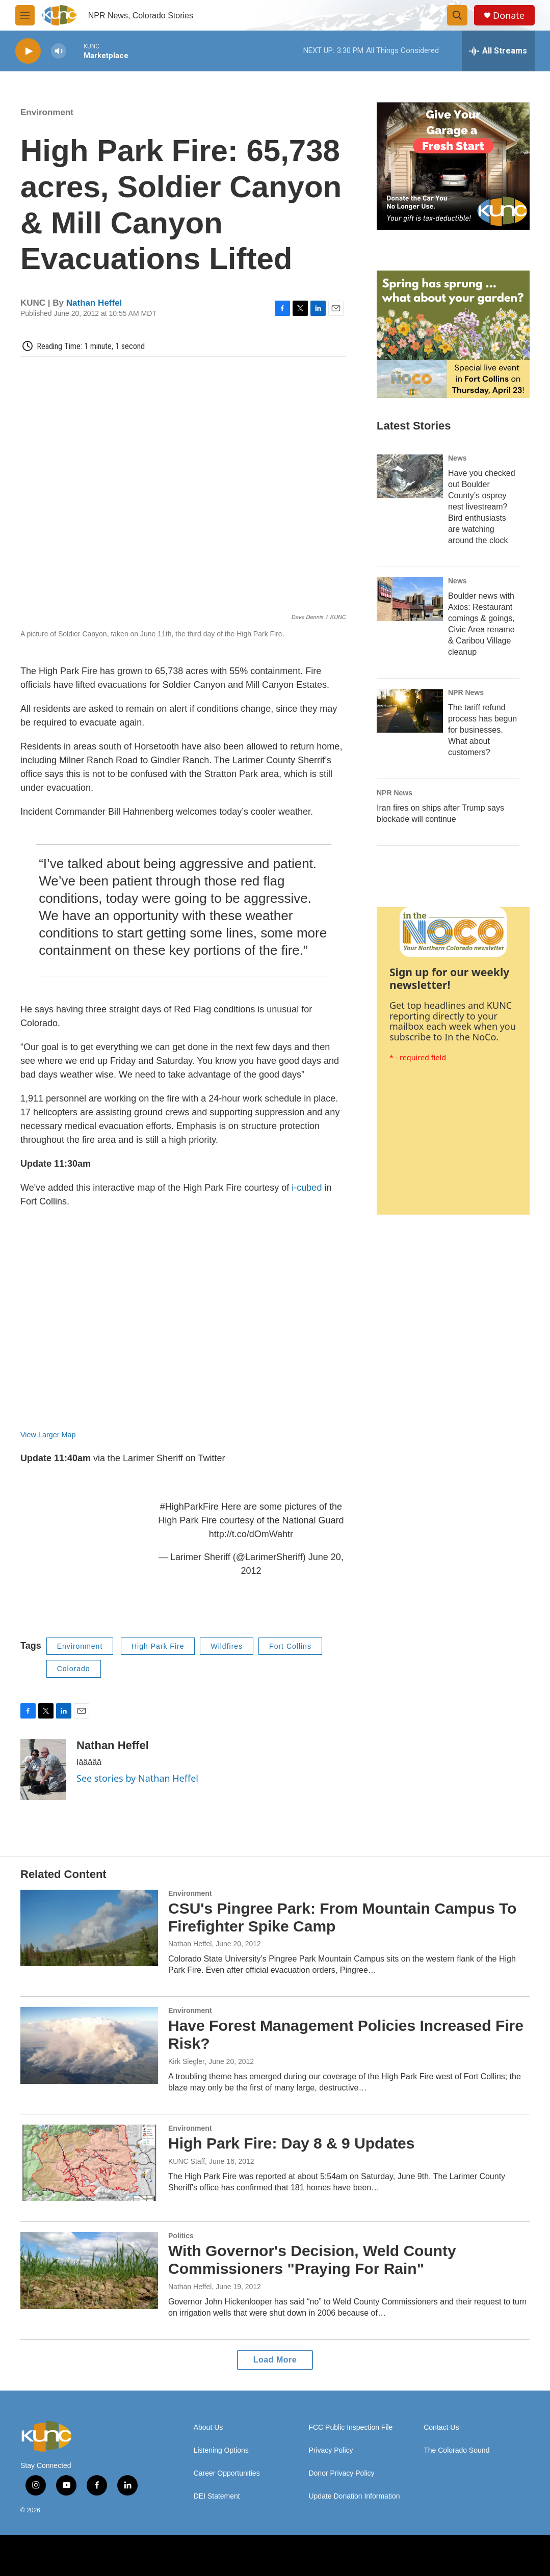  I want to click on Fort Collins, so click(290, 1646).